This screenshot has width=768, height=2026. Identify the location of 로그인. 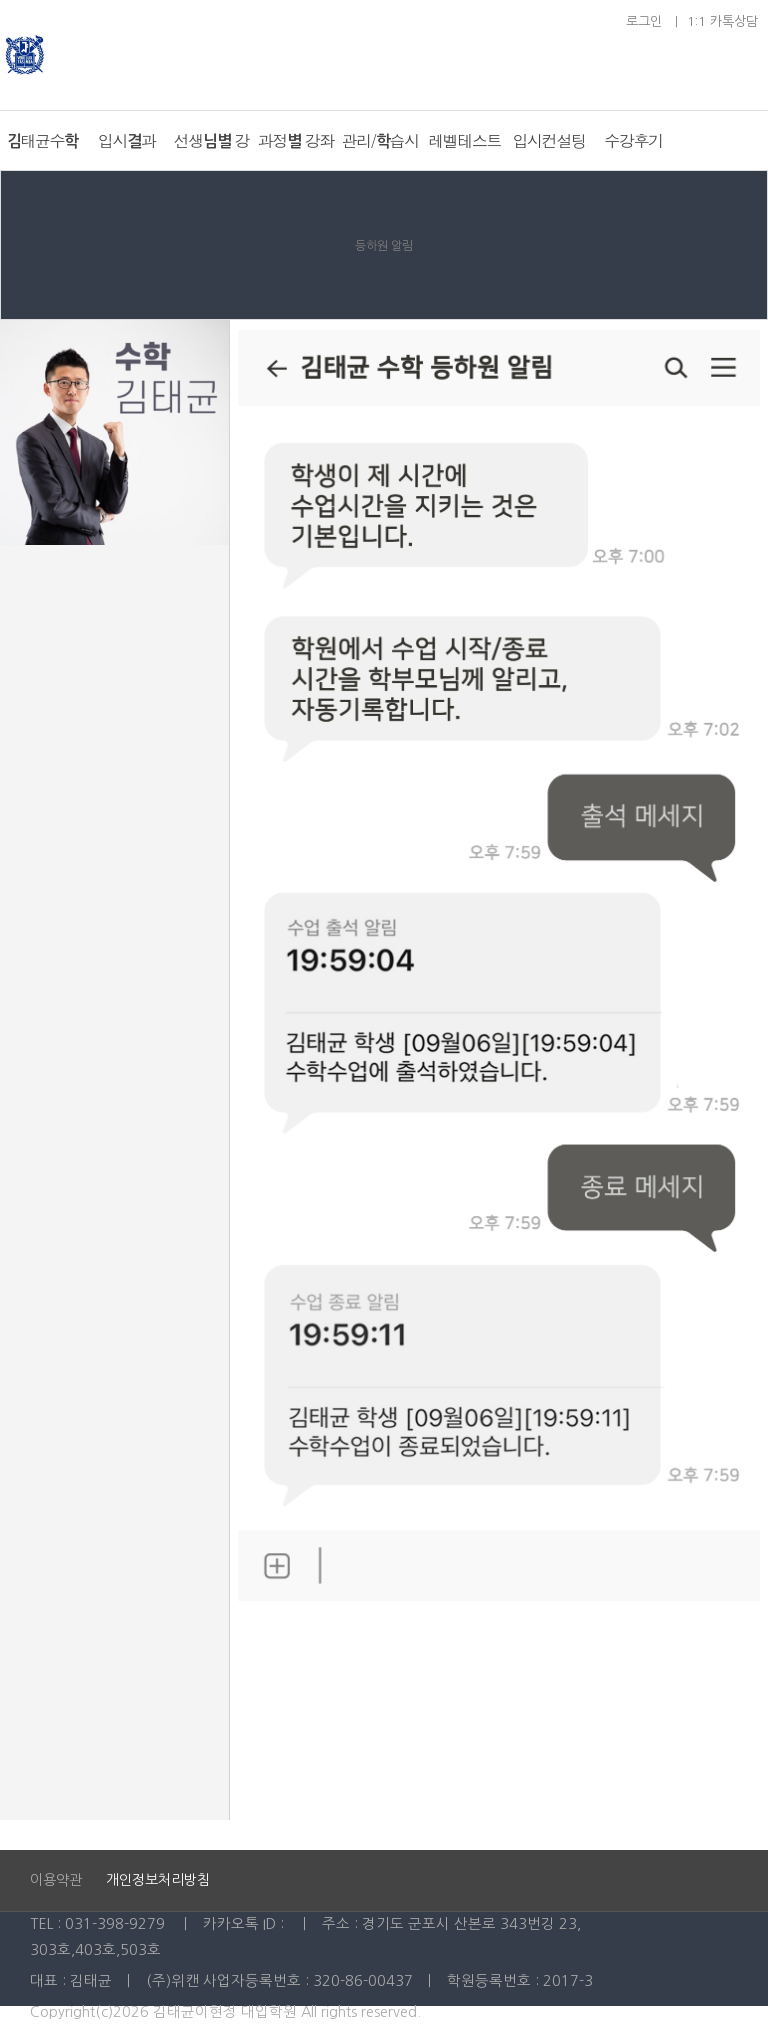
(644, 21).